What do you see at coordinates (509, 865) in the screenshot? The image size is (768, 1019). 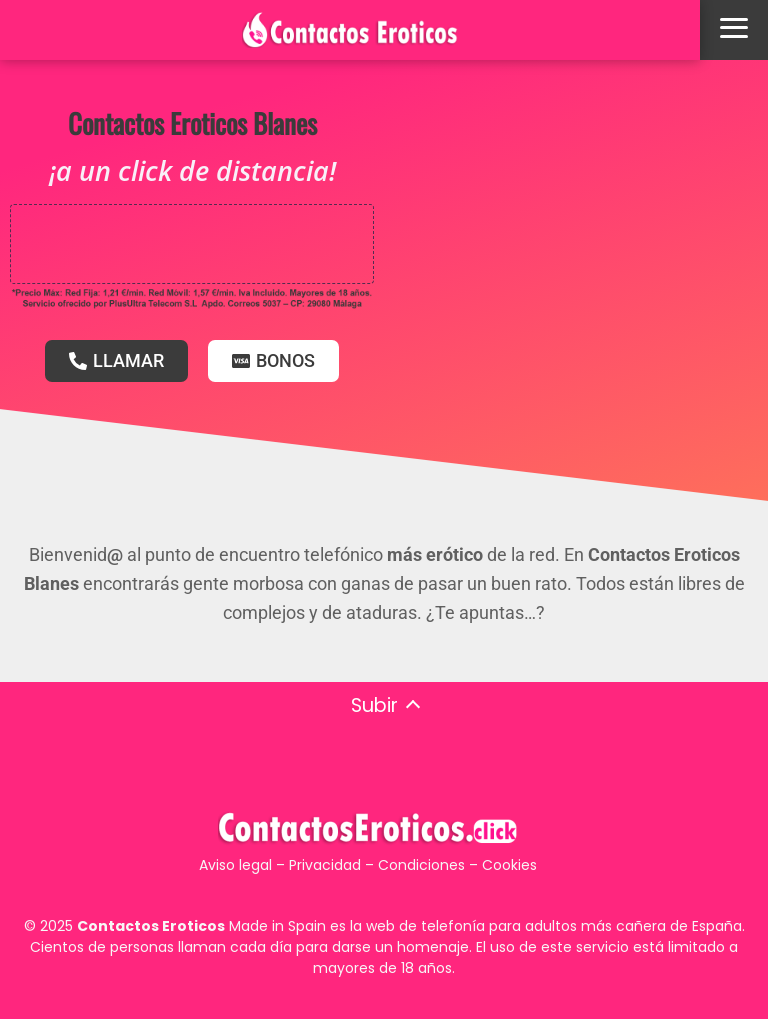 I see `Cookies` at bounding box center [509, 865].